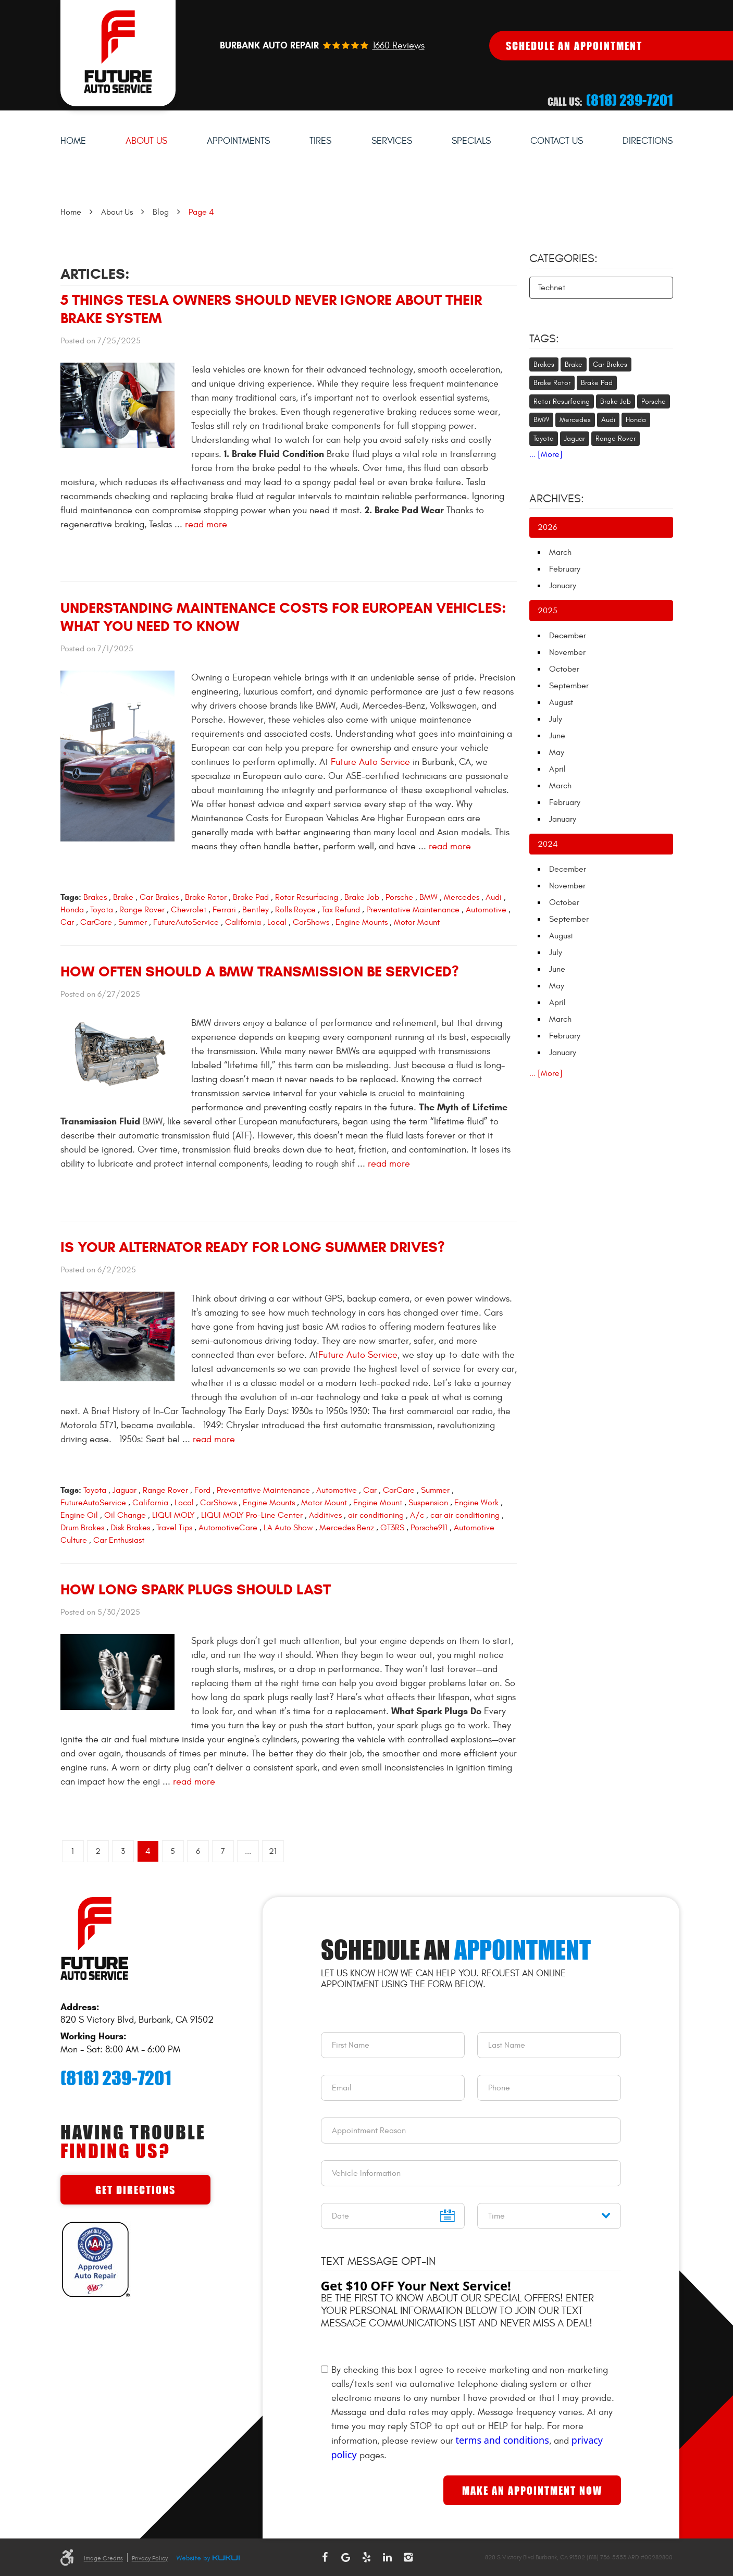  What do you see at coordinates (188, 909) in the screenshot?
I see `Chevrolet` at bounding box center [188, 909].